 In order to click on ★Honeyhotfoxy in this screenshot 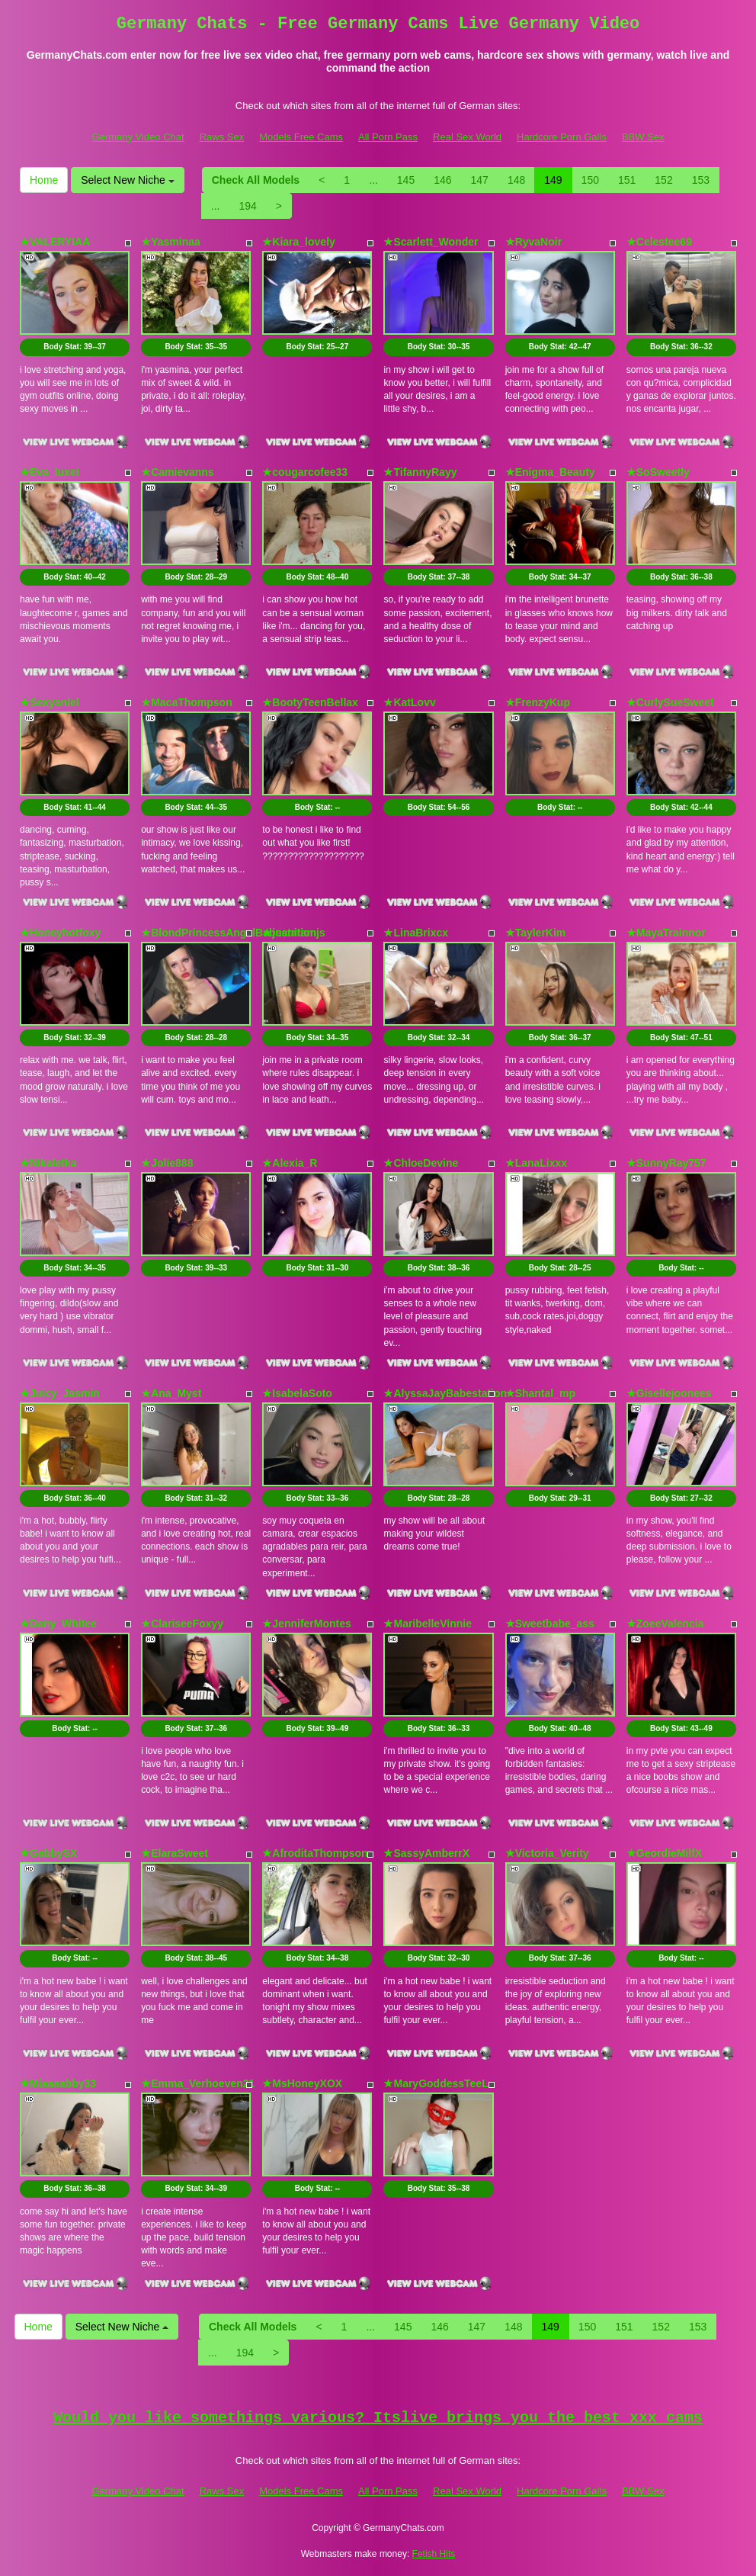, I will do `click(60, 933)`.